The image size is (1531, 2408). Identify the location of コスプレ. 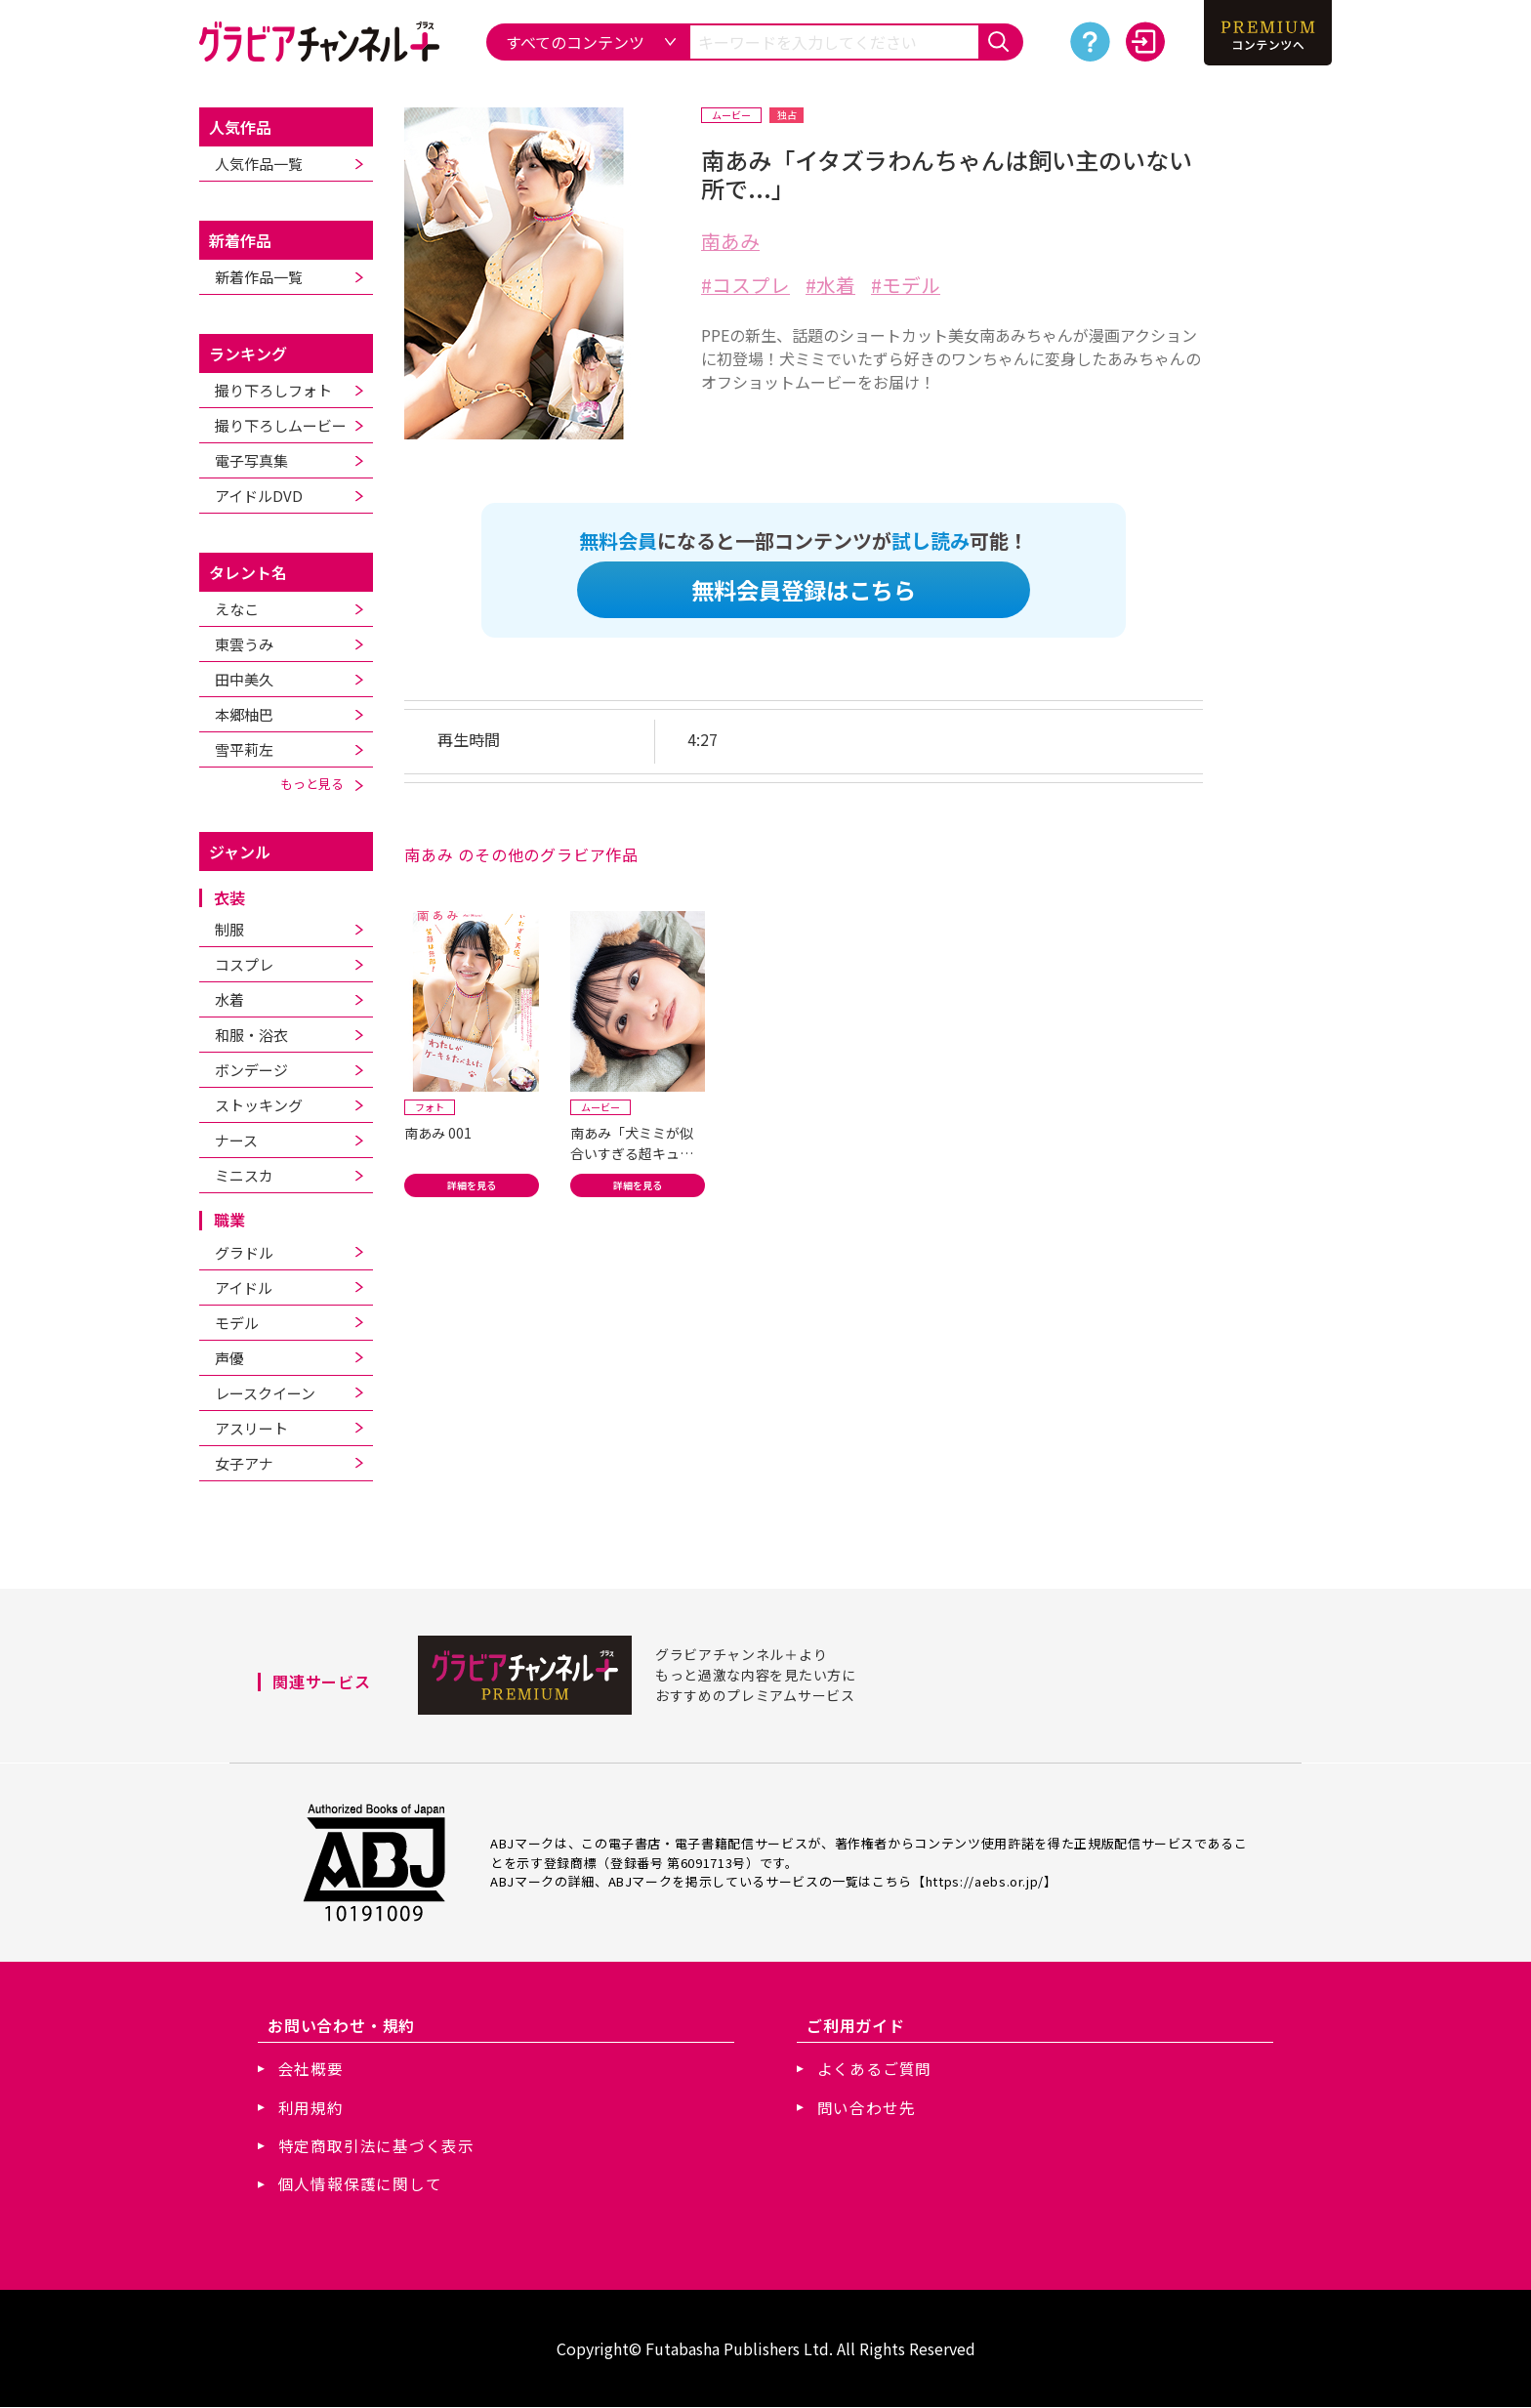
(244, 964).